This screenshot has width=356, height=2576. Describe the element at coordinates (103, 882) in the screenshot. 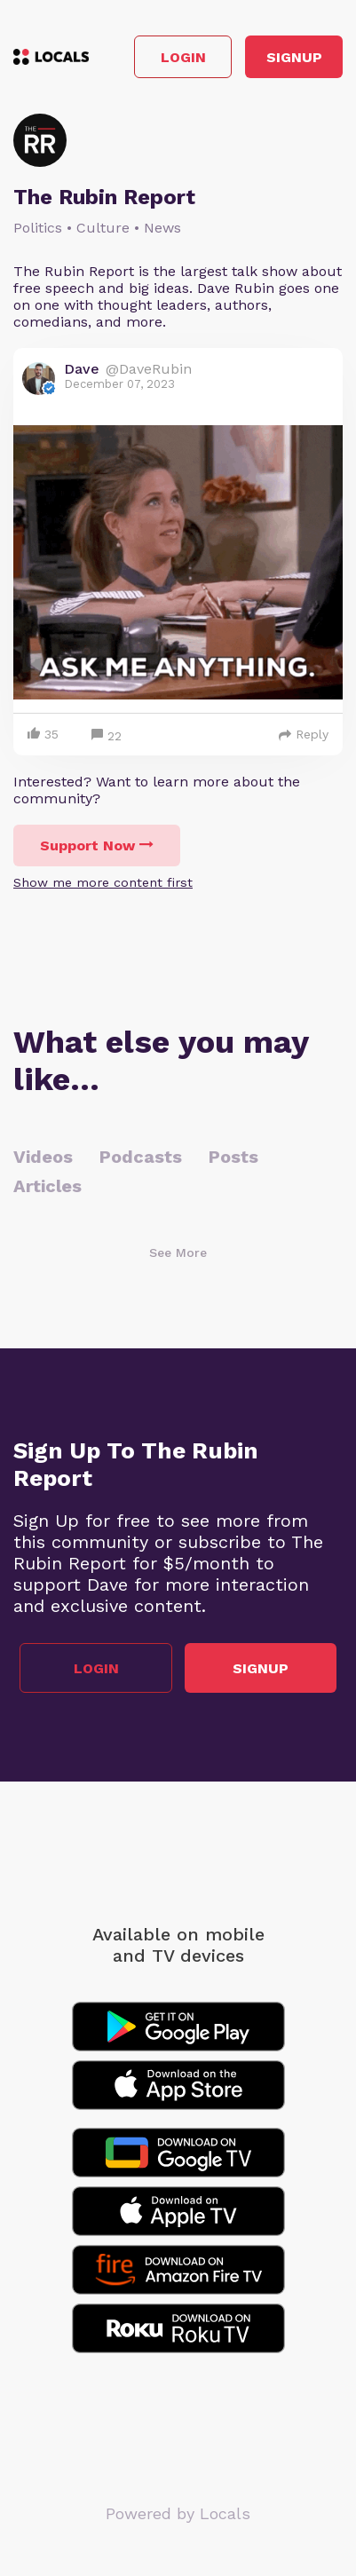

I see `Show me more content first` at that location.